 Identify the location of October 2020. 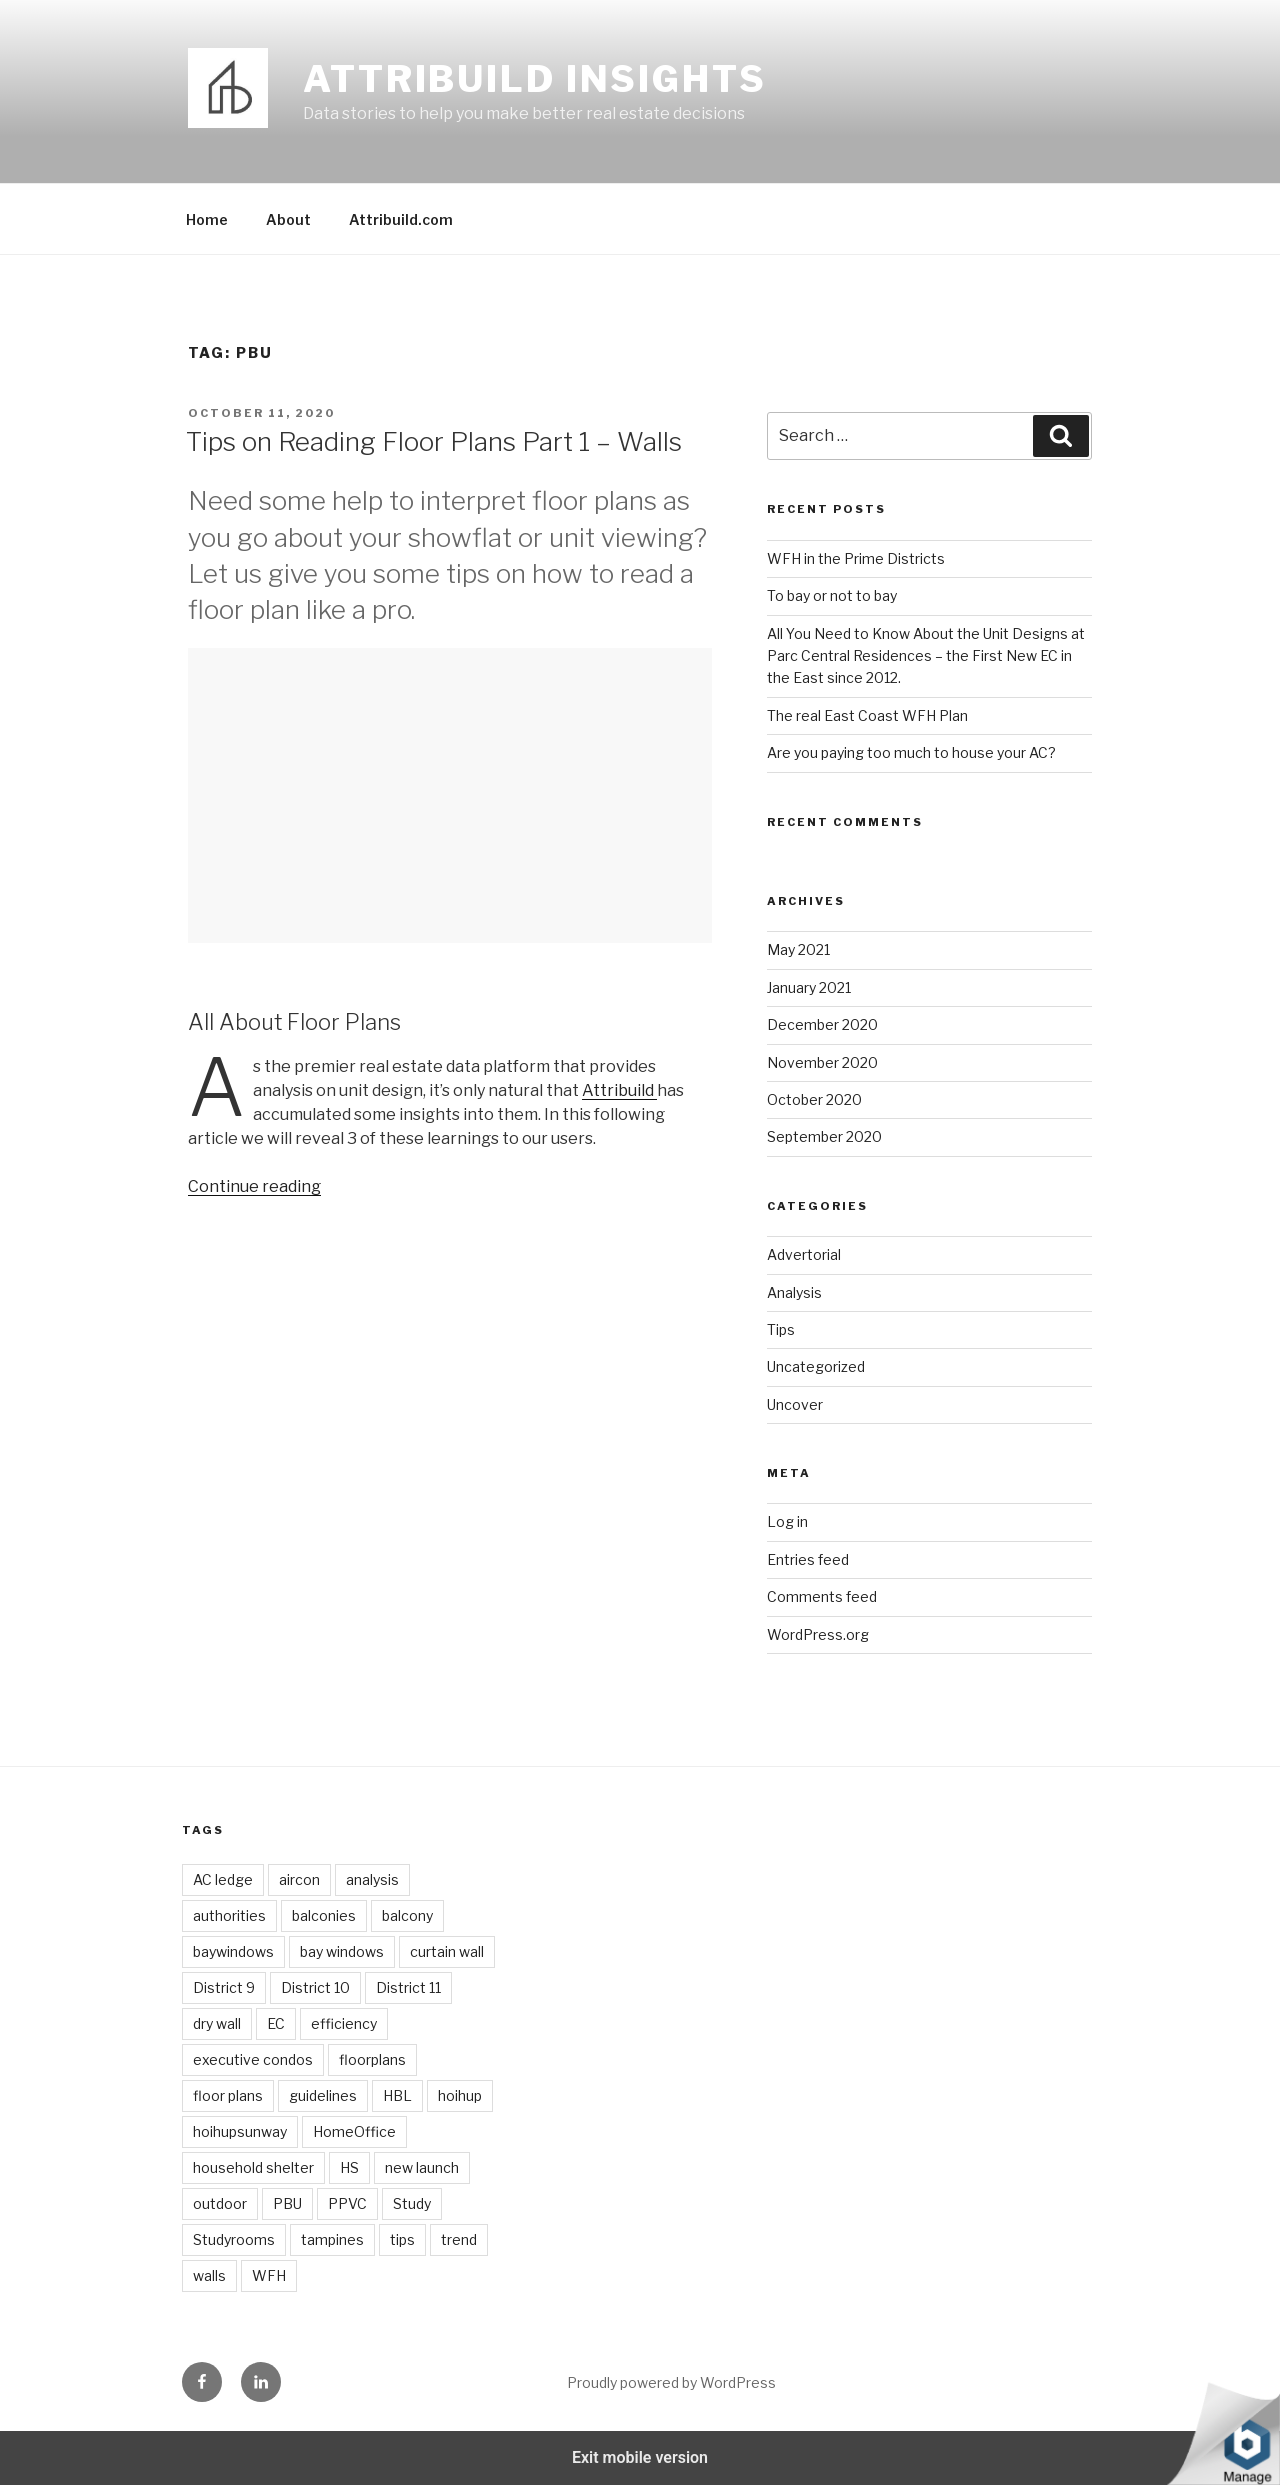
(814, 1099).